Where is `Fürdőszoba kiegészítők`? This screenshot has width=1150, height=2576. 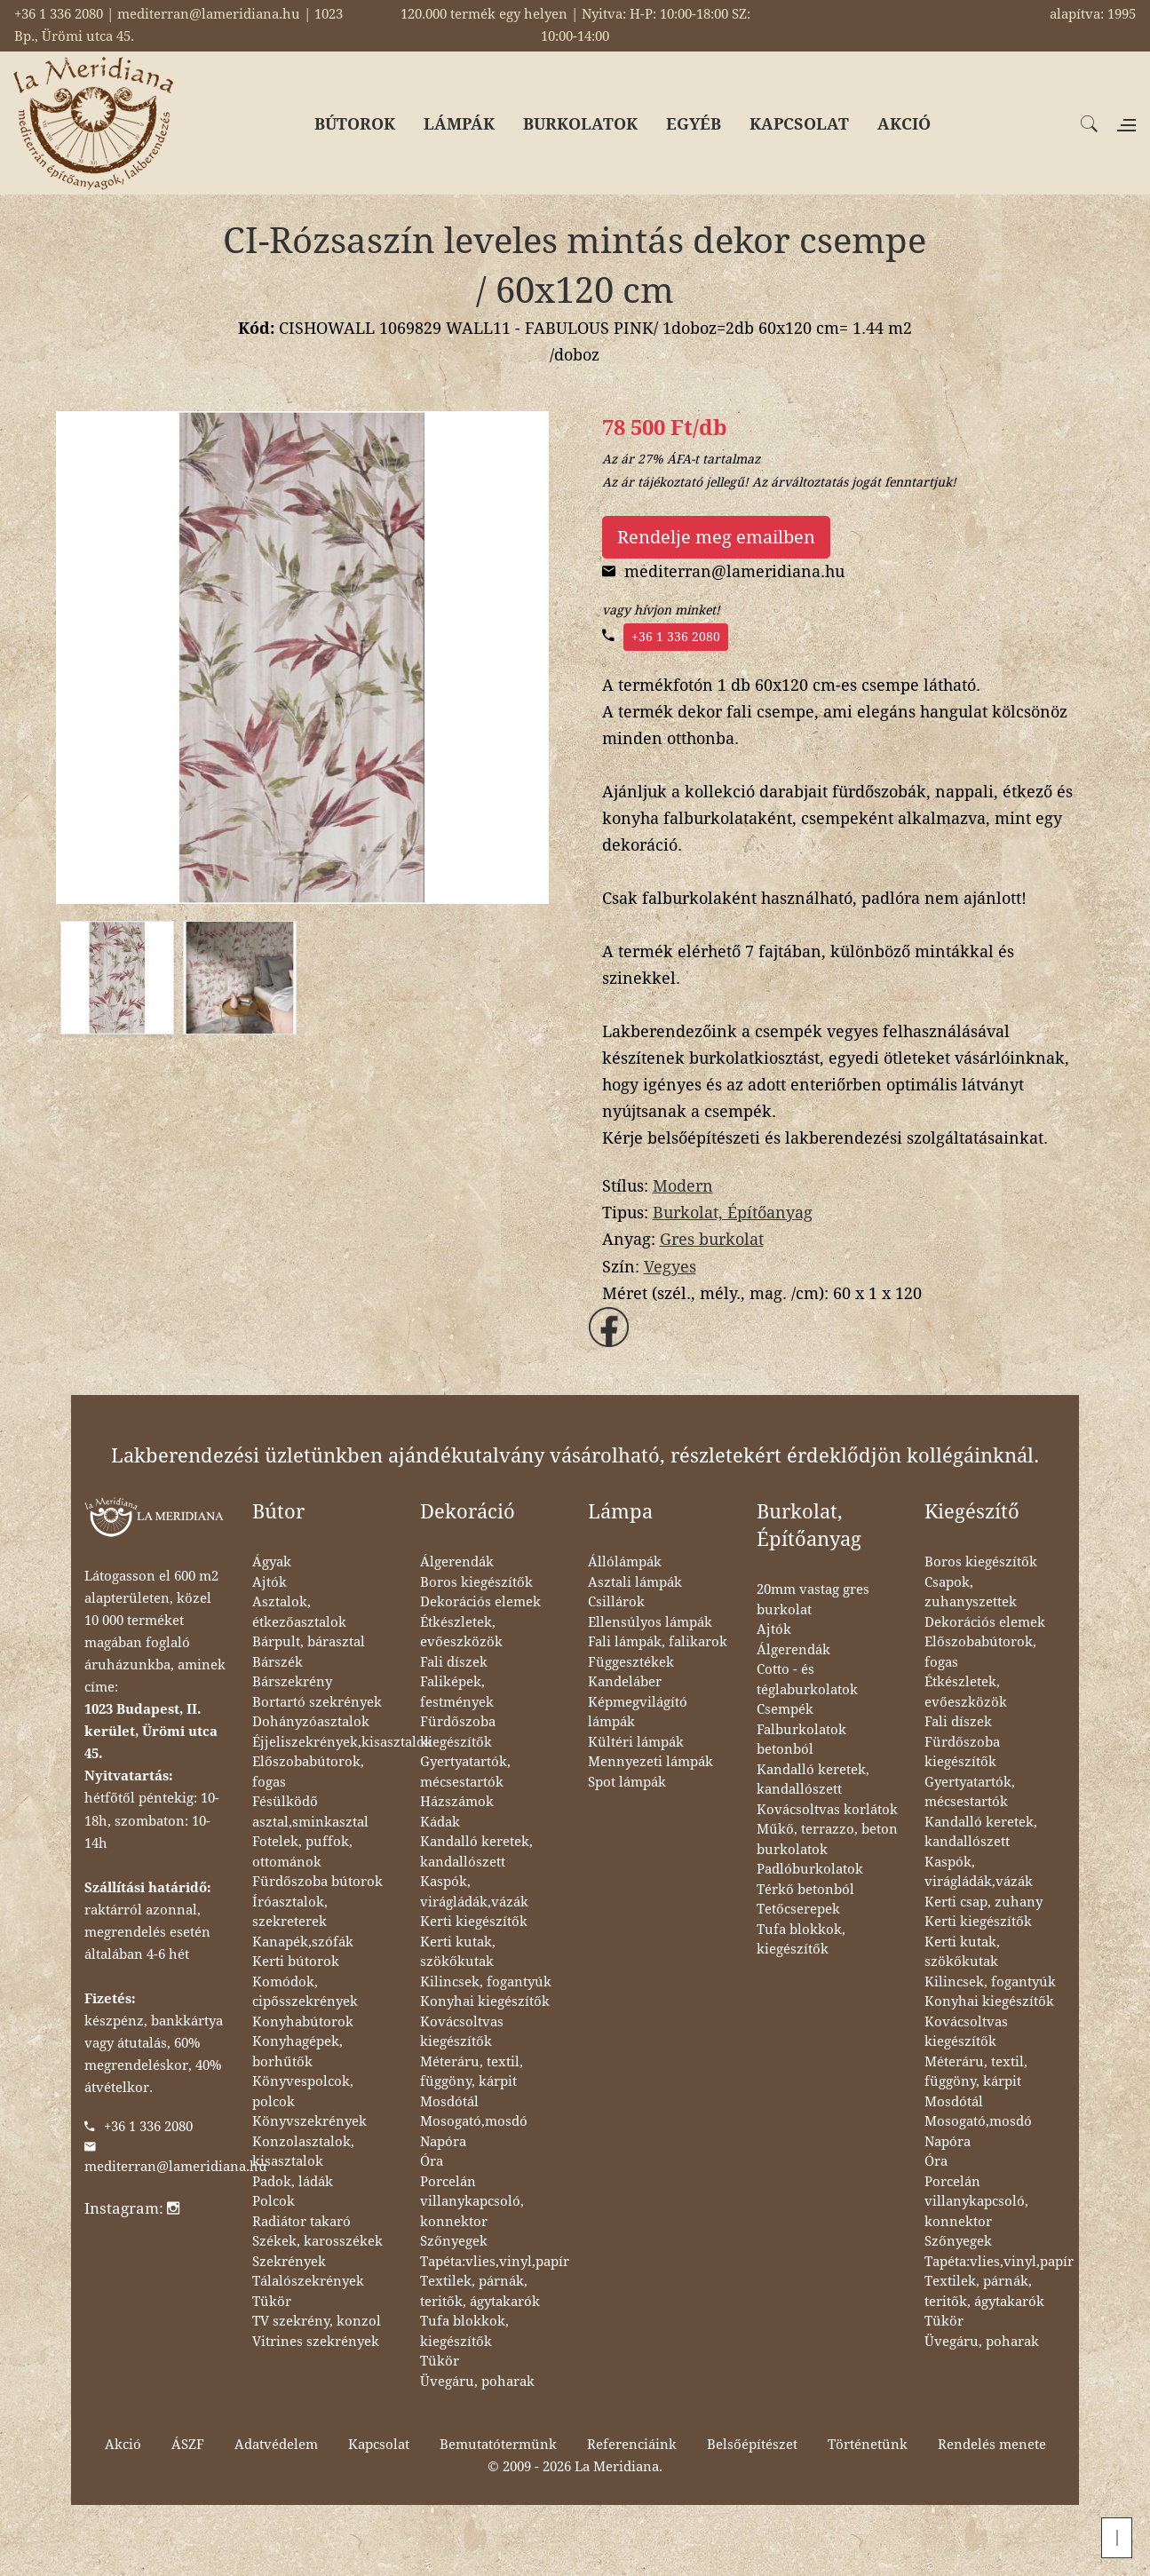
Fürdőszoba kiegészítők is located at coordinates (458, 1732).